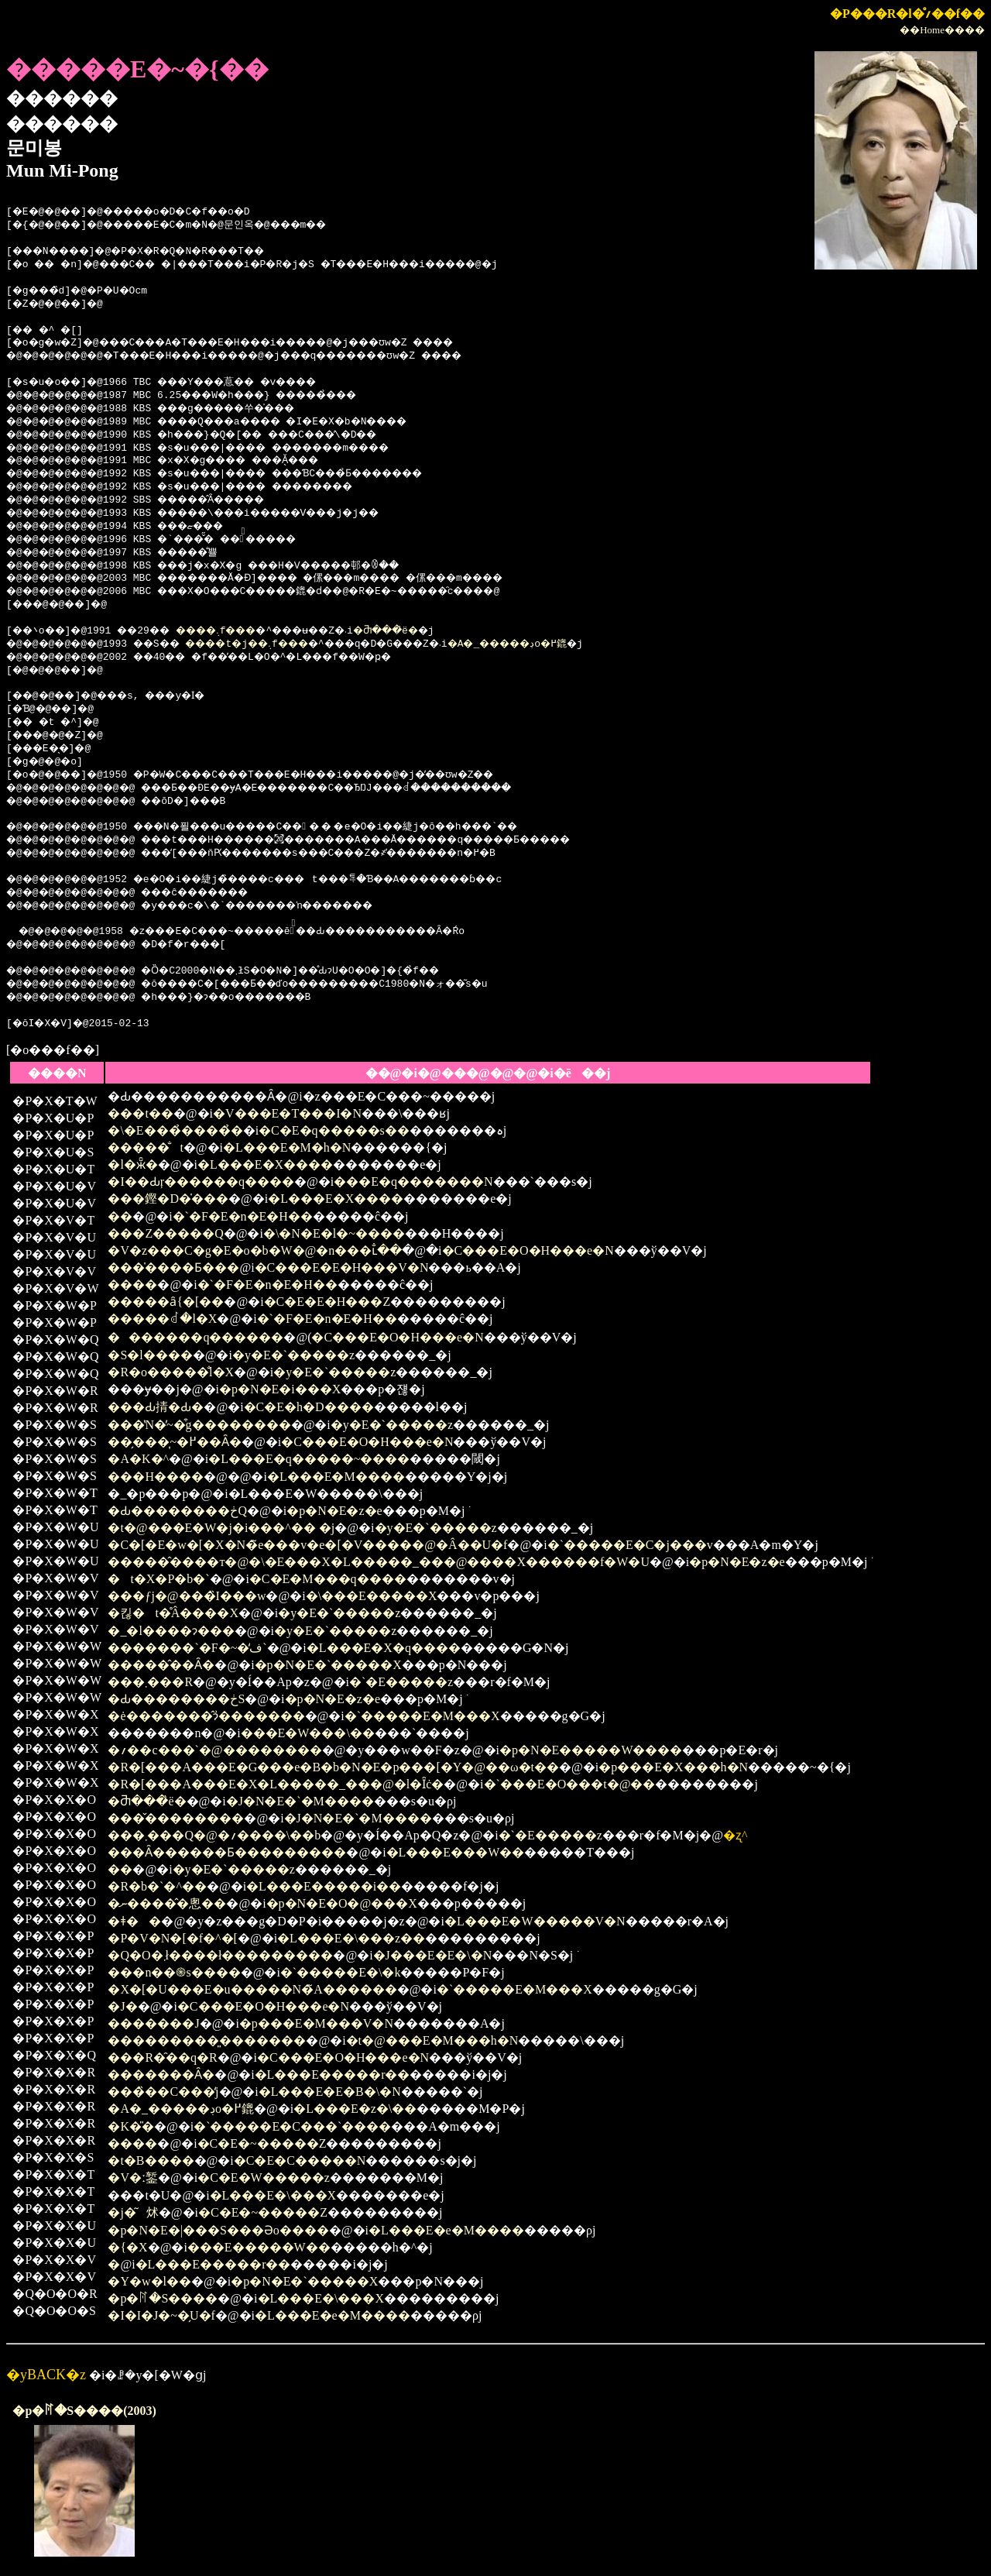 The height and width of the screenshot is (2576, 991). Describe the element at coordinates (287, 1147) in the screenshot. I see `�L���E�M�h�N` at that location.